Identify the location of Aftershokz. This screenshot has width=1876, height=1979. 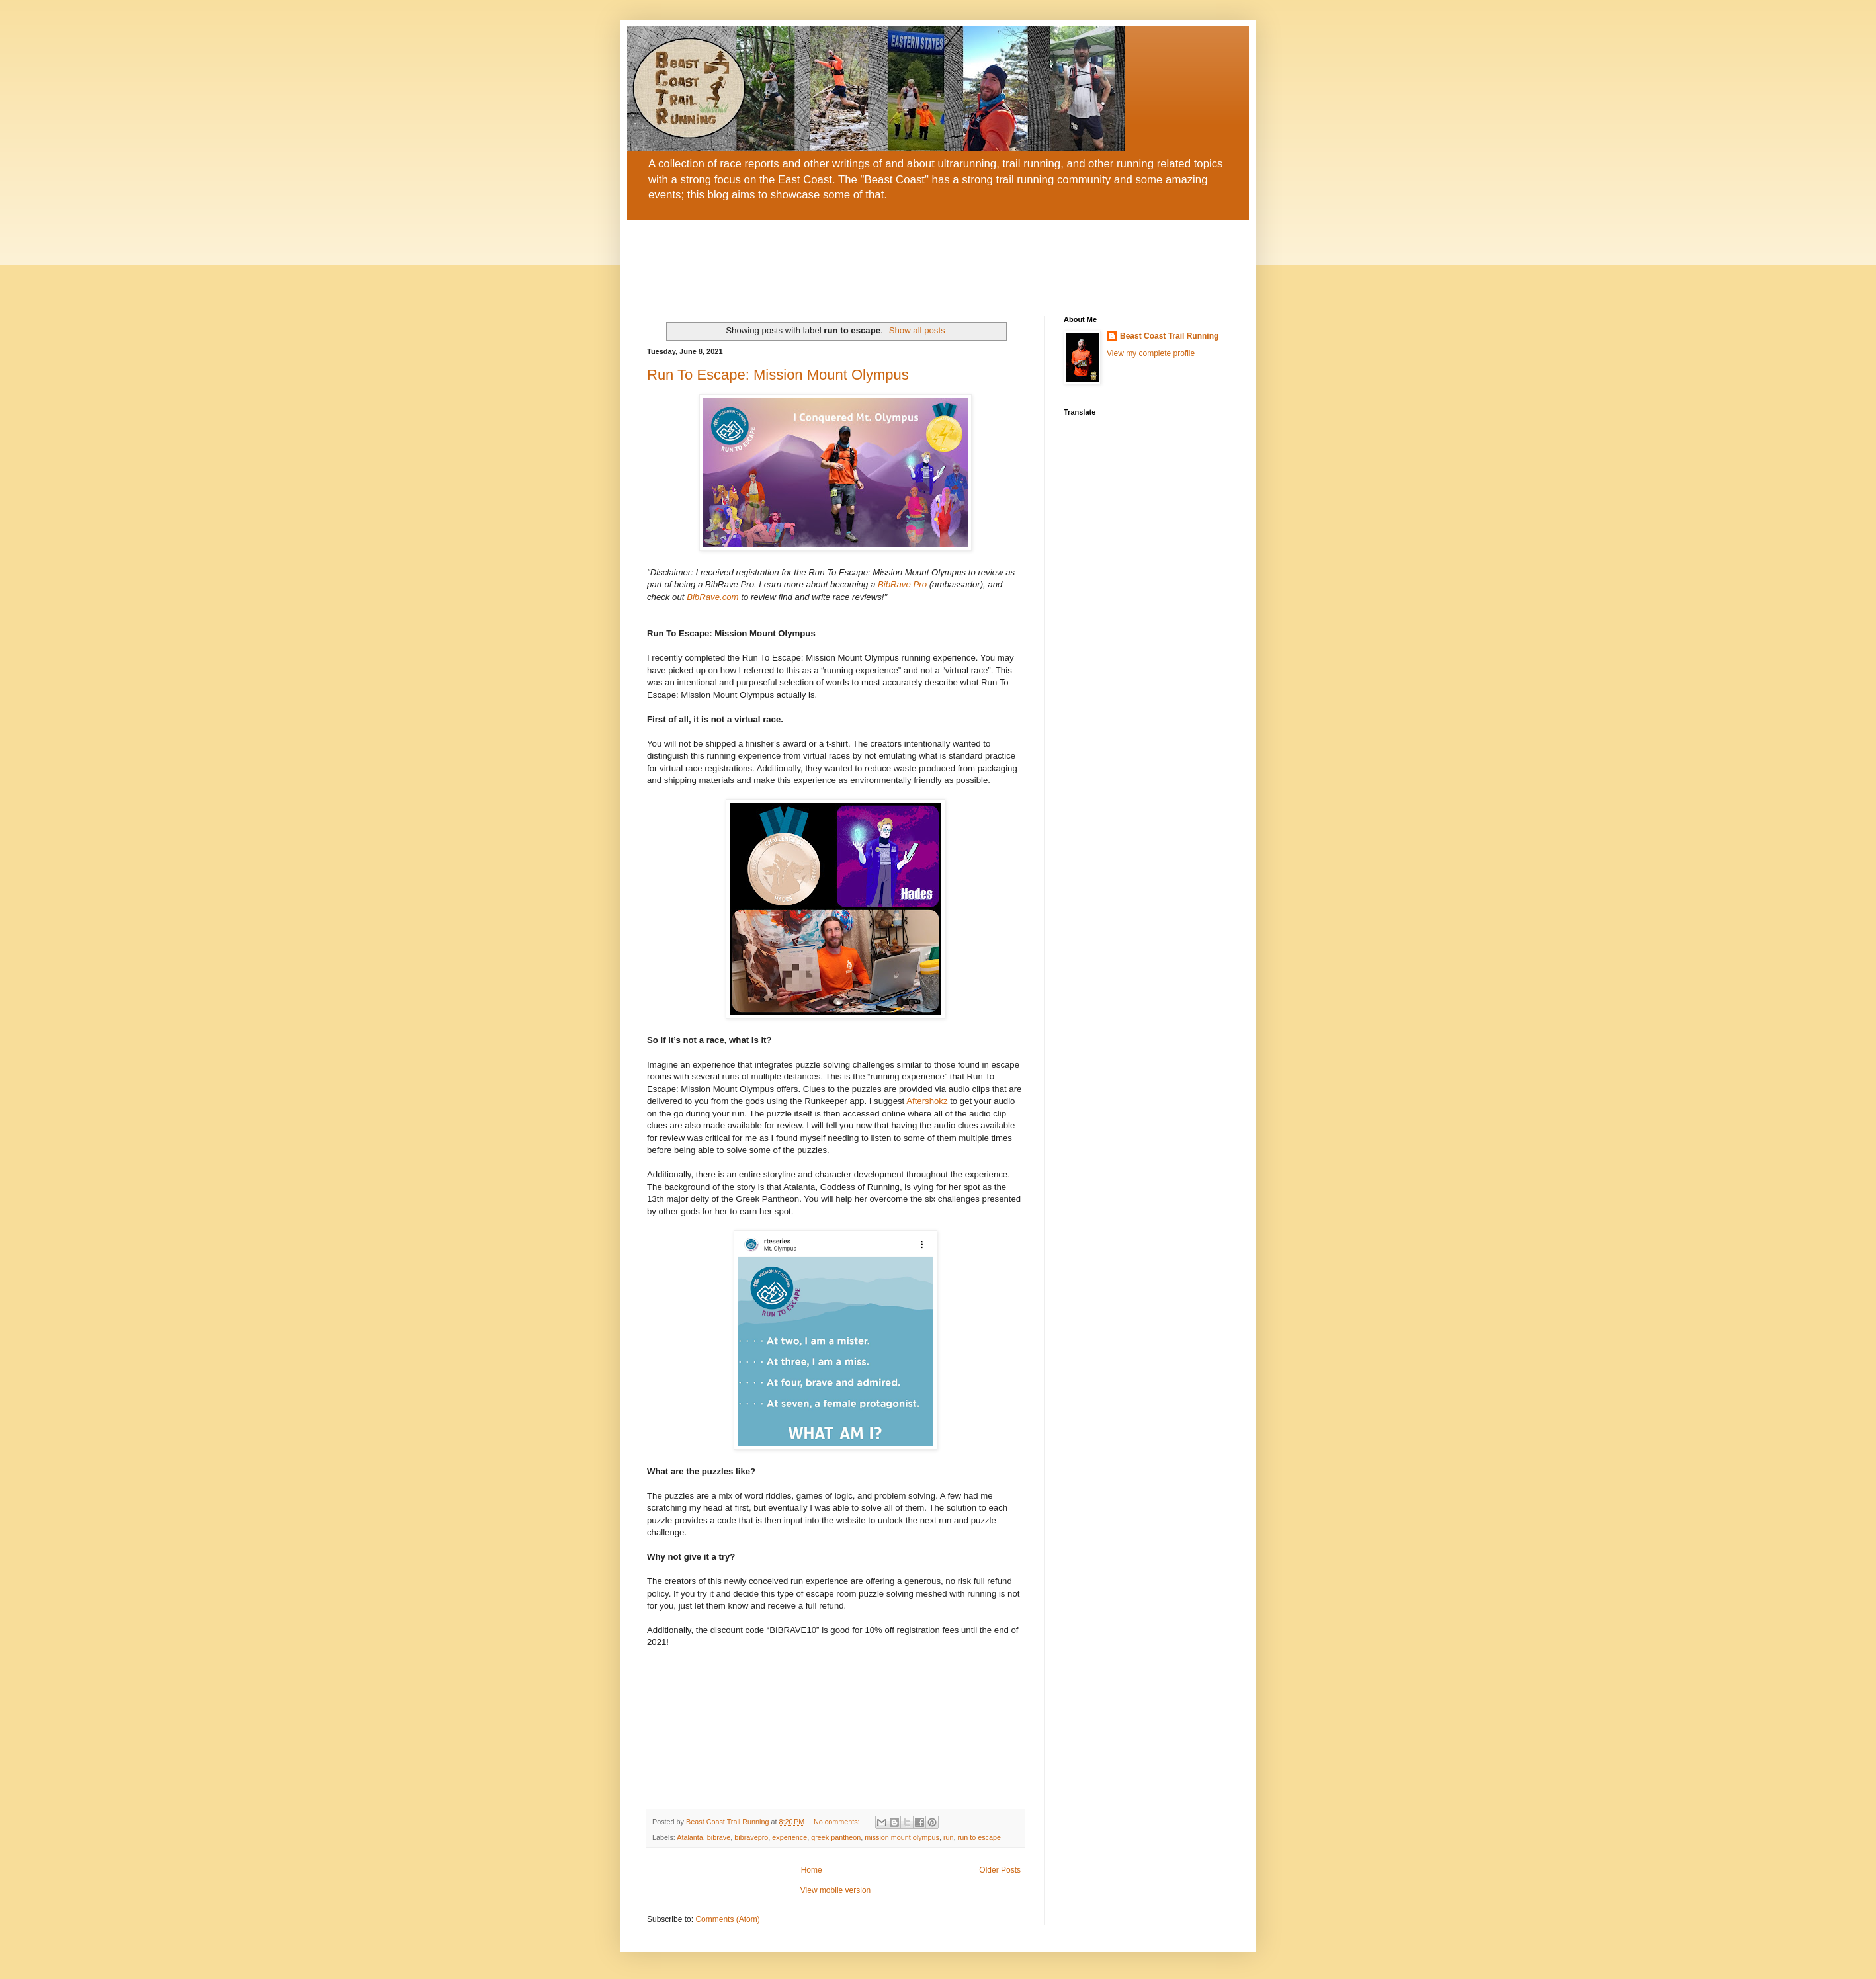
(926, 1101).